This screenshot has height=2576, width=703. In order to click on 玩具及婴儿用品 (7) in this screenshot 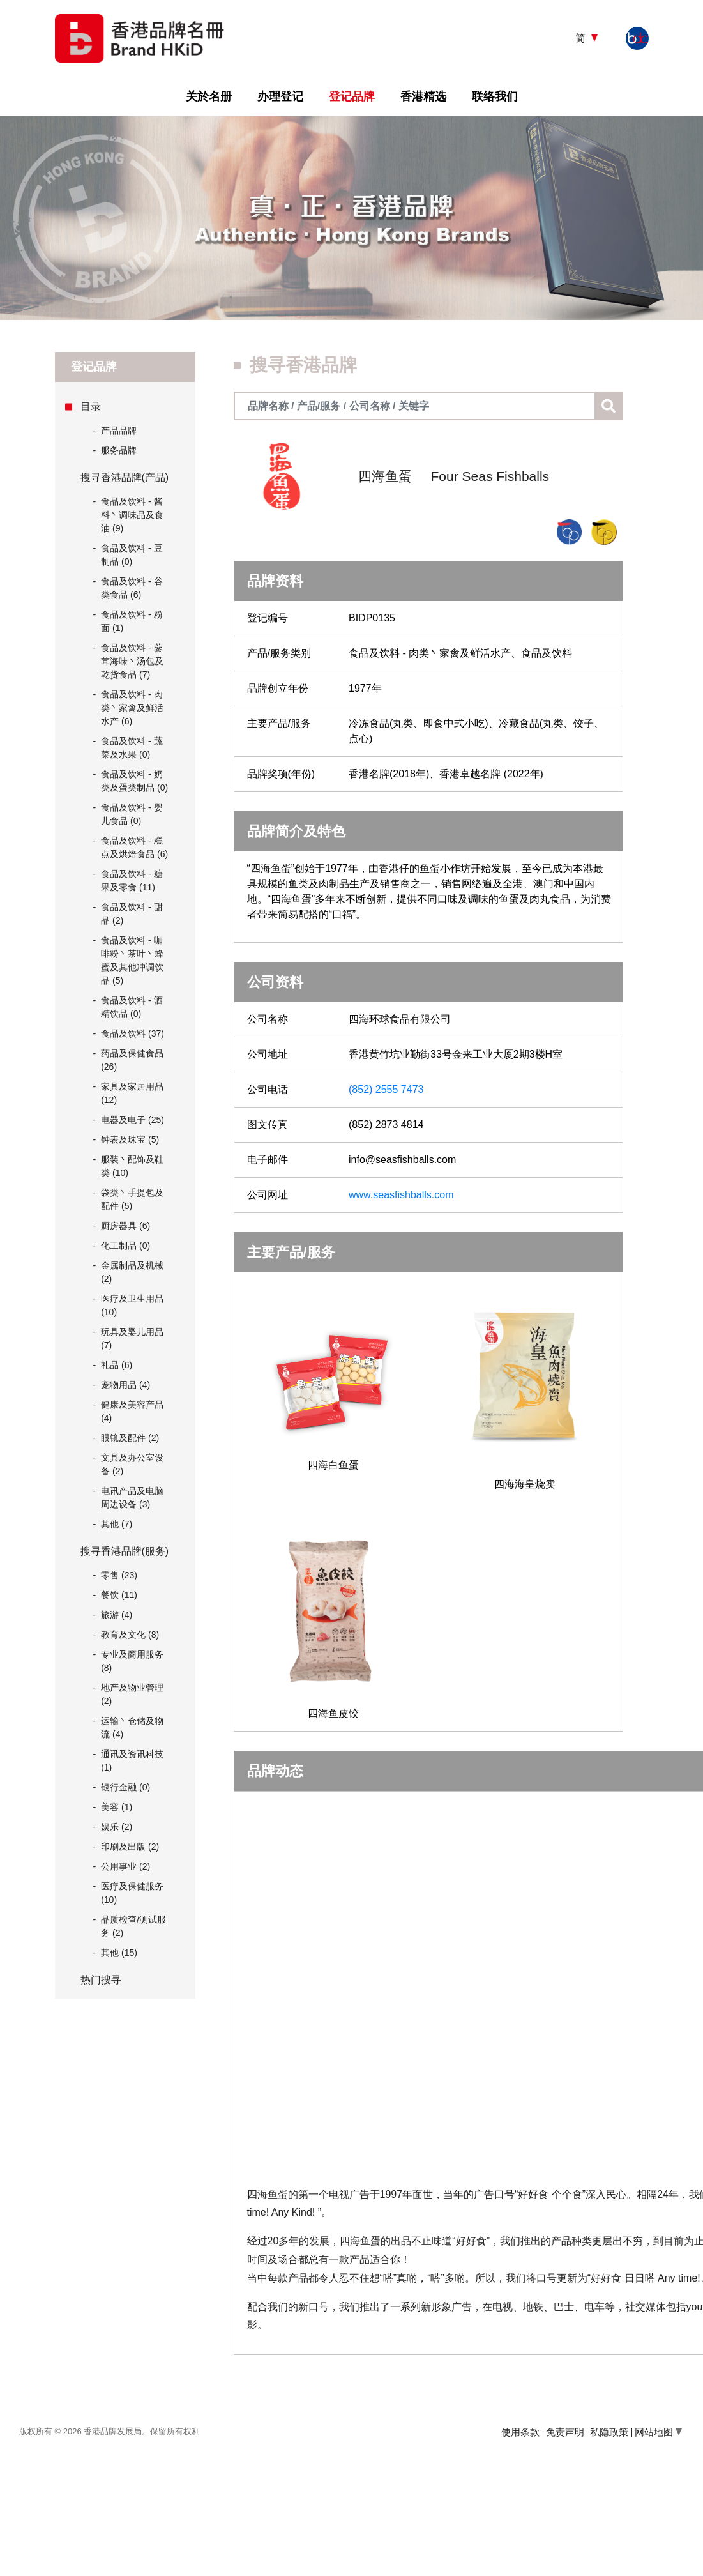, I will do `click(132, 1338)`.